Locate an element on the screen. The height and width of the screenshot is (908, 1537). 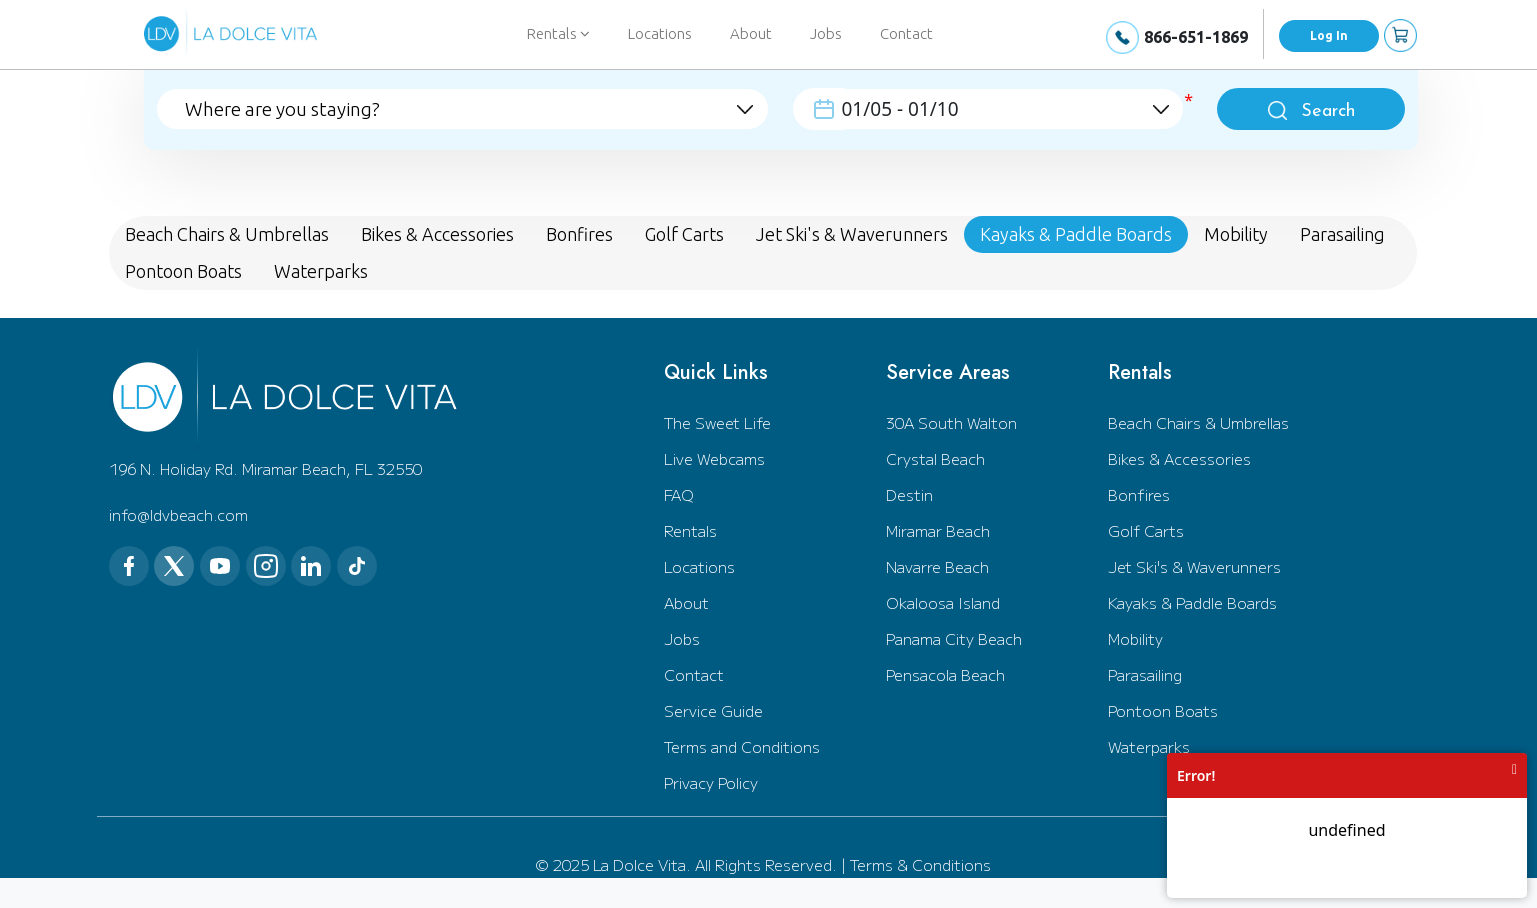
Log In is located at coordinates (1329, 35).